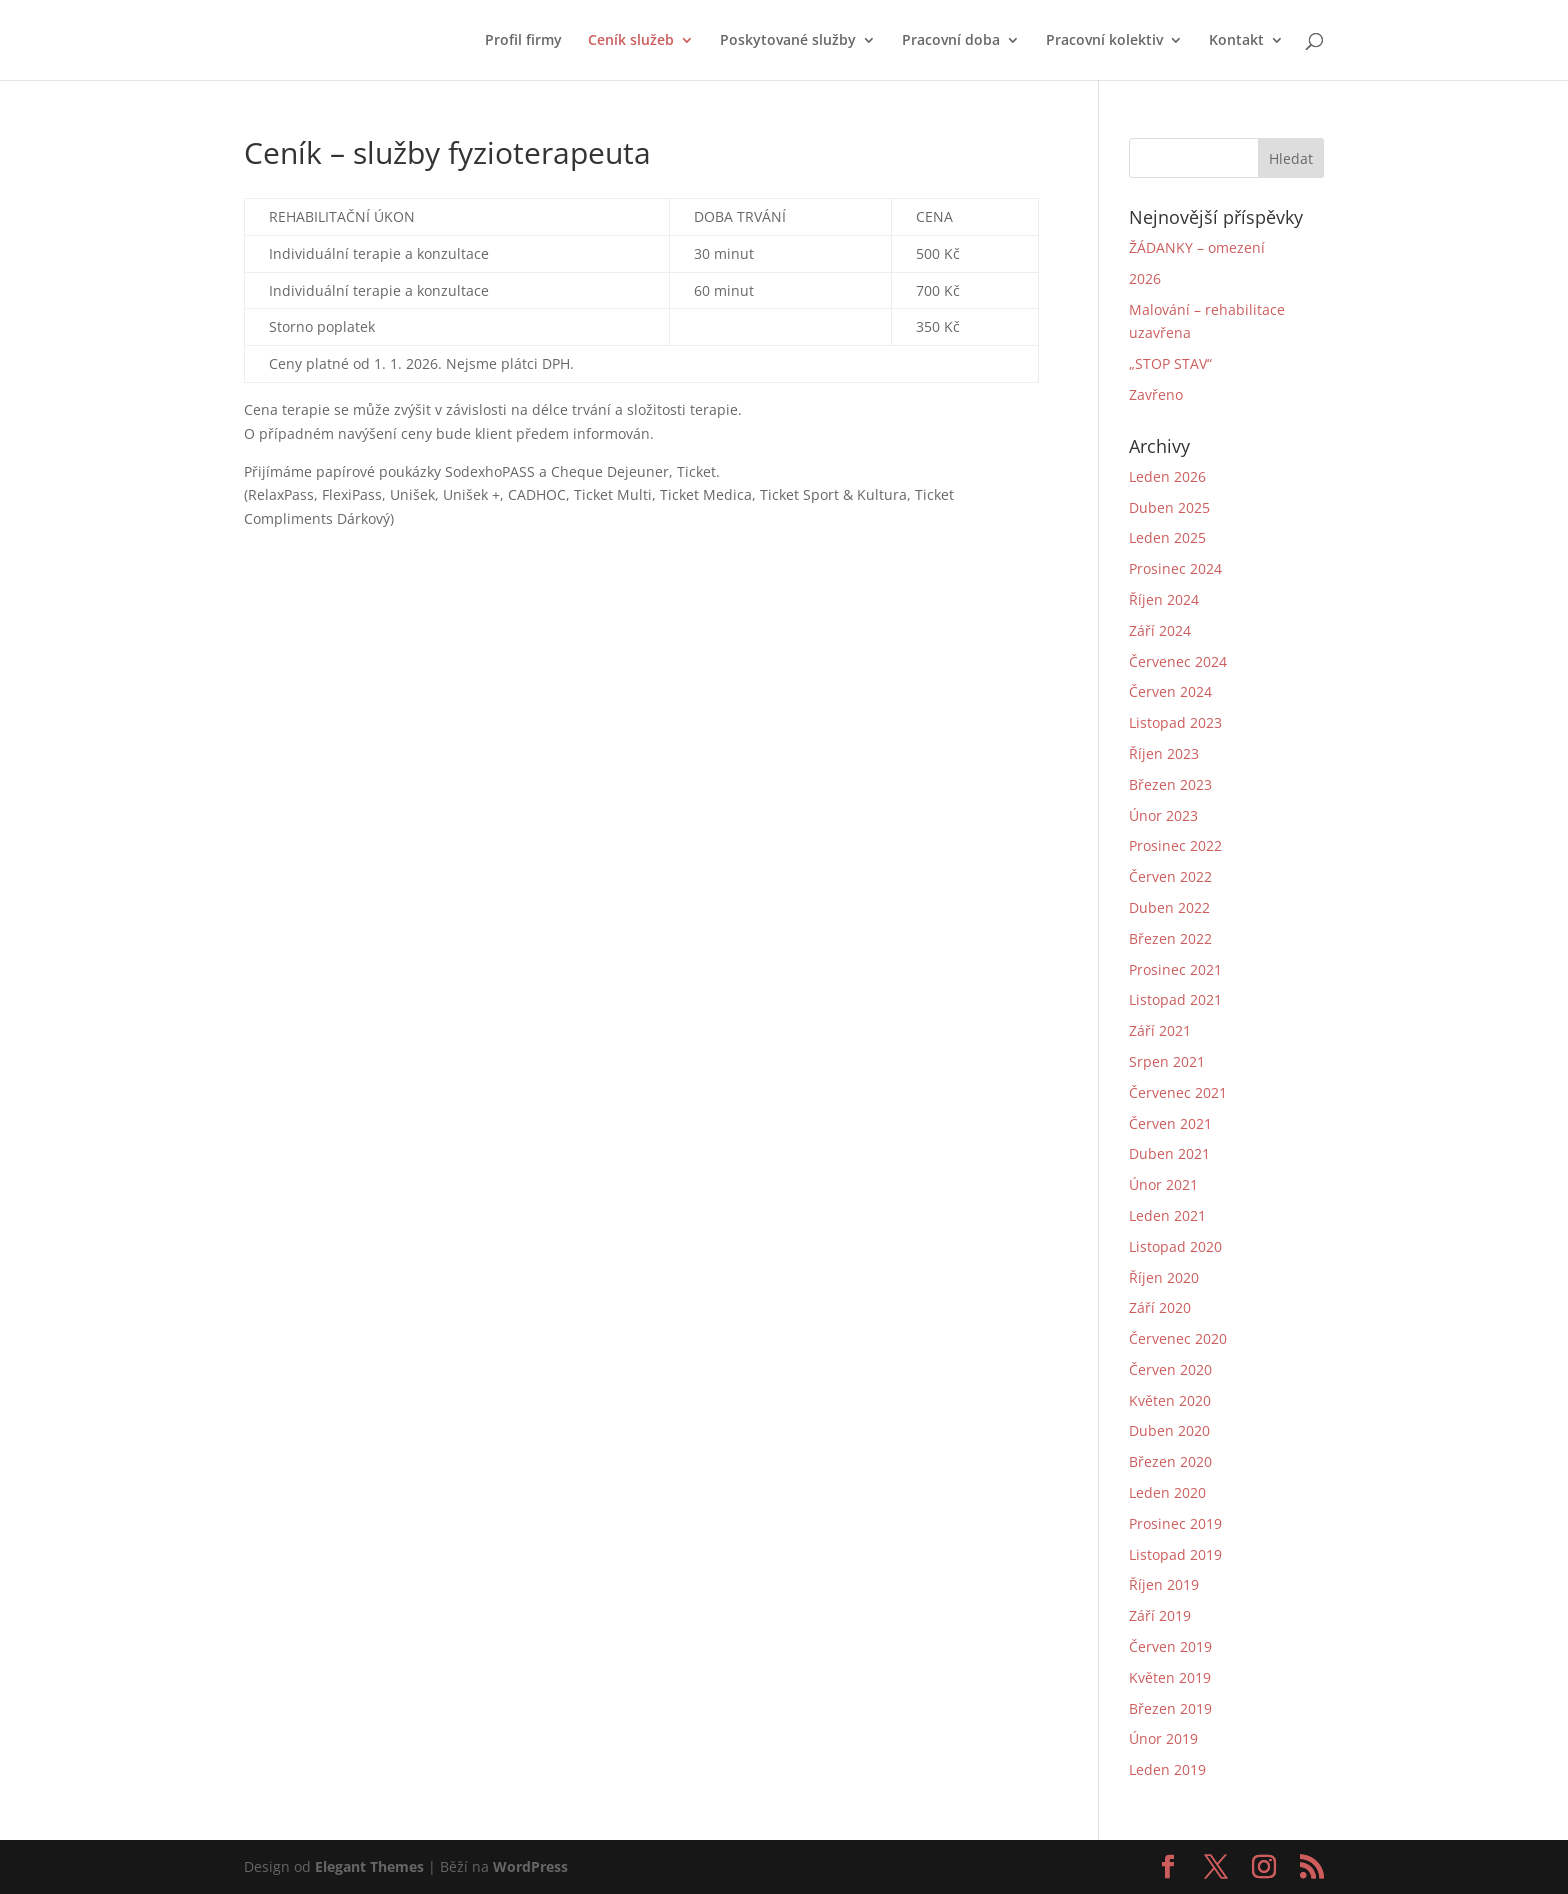  Describe the element at coordinates (1104, 41) in the screenshot. I see `Pracovní kolektiv` at that location.